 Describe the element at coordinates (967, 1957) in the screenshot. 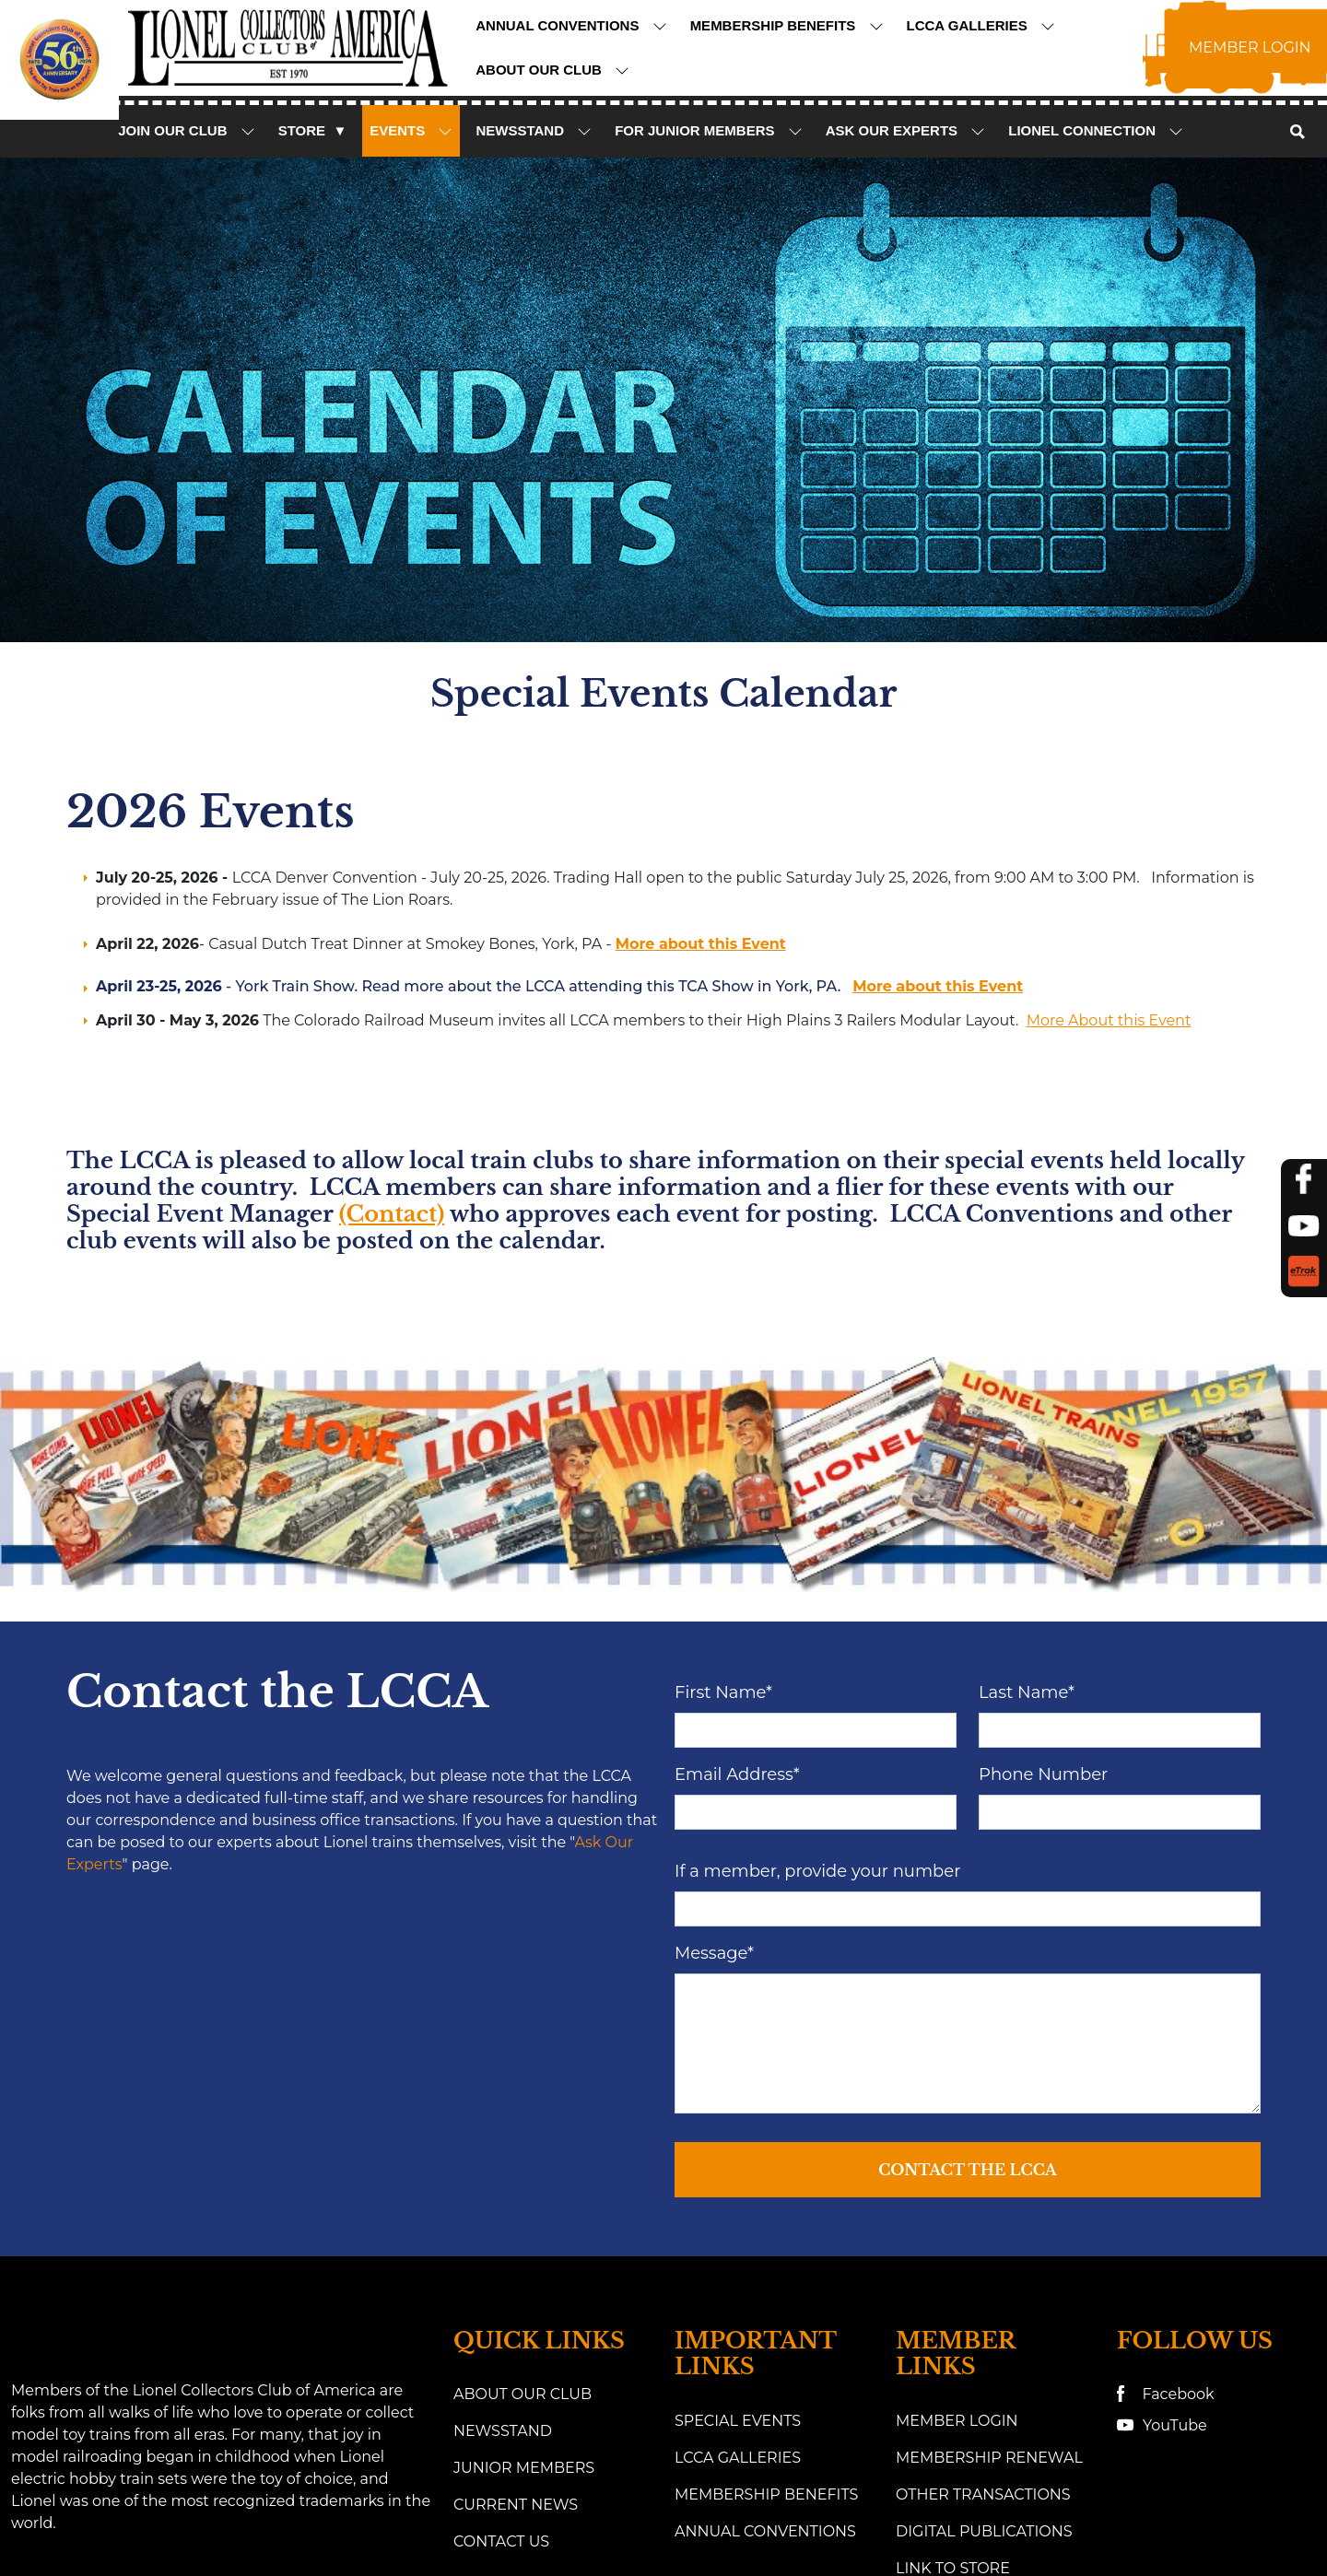

I see `Contact the LCCA` at that location.